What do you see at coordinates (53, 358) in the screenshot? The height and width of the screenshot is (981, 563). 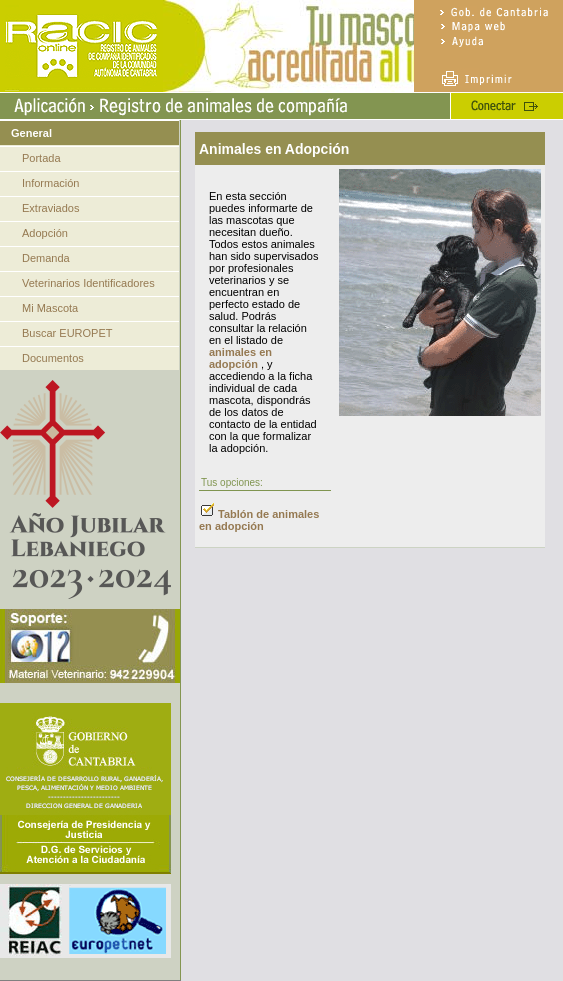 I see `Documentos` at bounding box center [53, 358].